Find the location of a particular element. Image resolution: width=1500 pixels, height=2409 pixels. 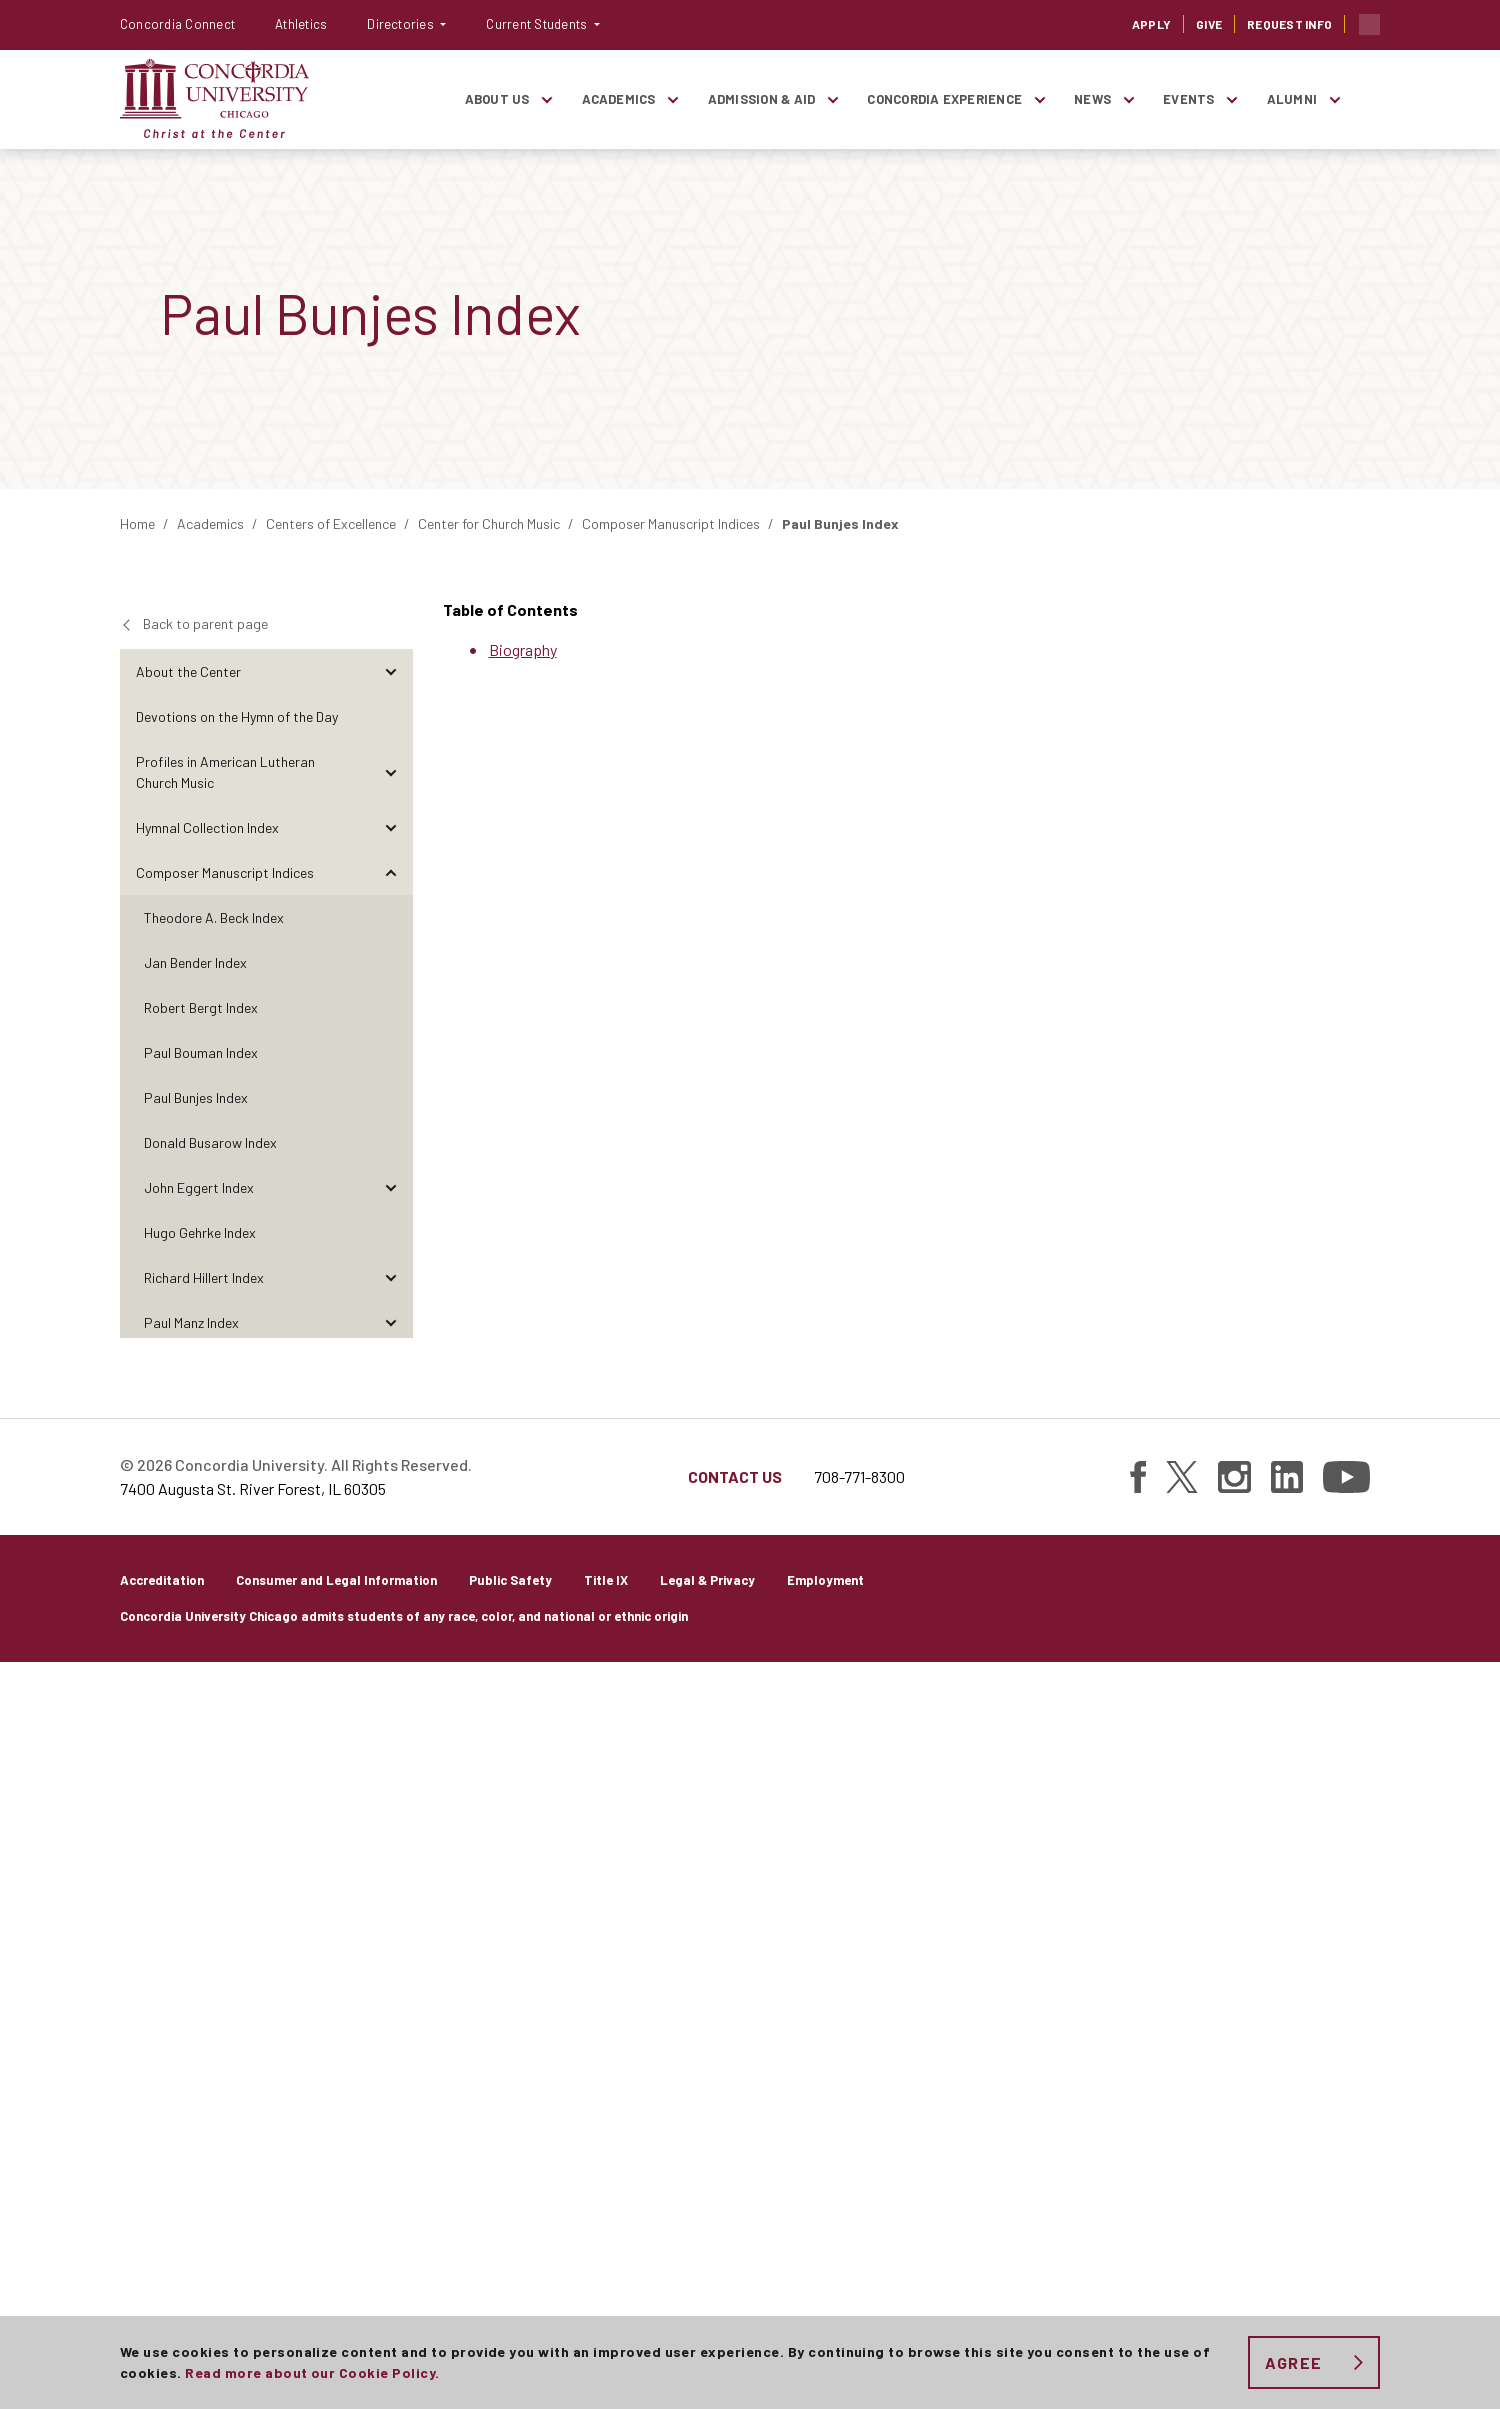

Paul Manz Index is located at coordinates (191, 1322).